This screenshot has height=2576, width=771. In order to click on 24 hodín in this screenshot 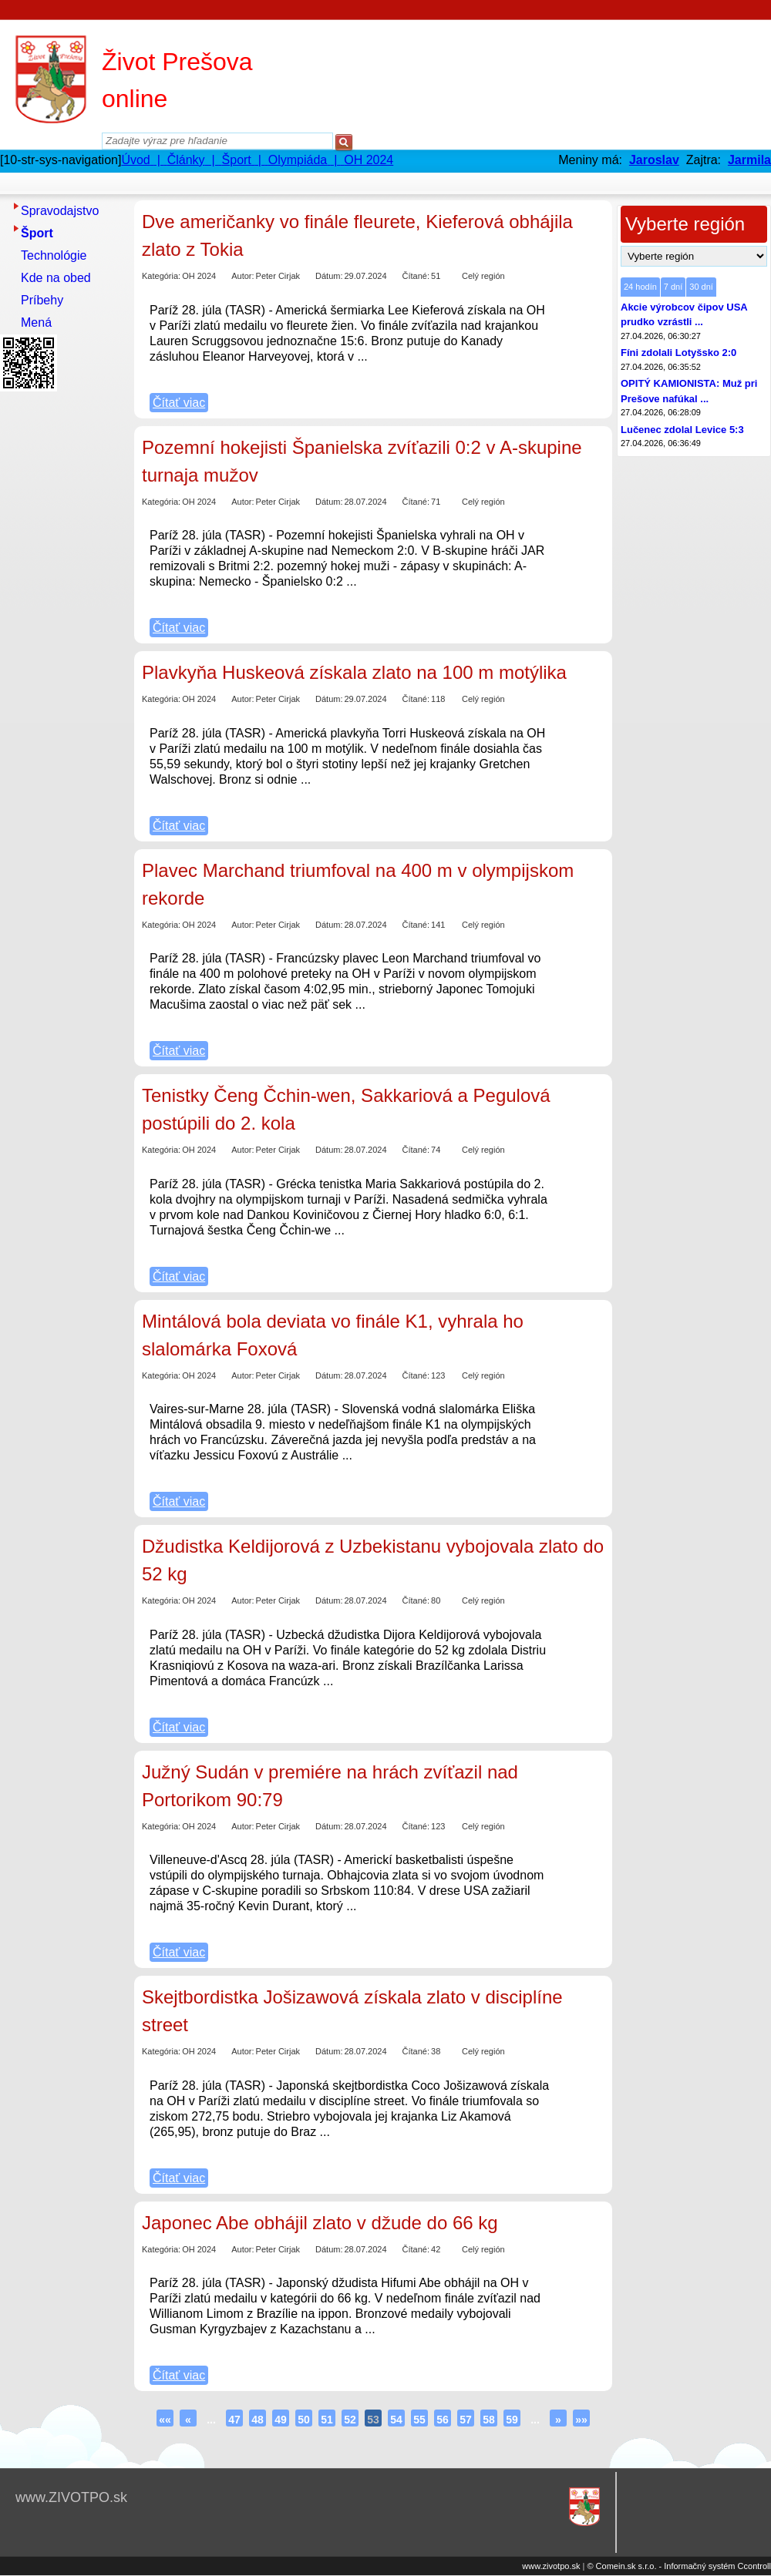, I will do `click(640, 286)`.